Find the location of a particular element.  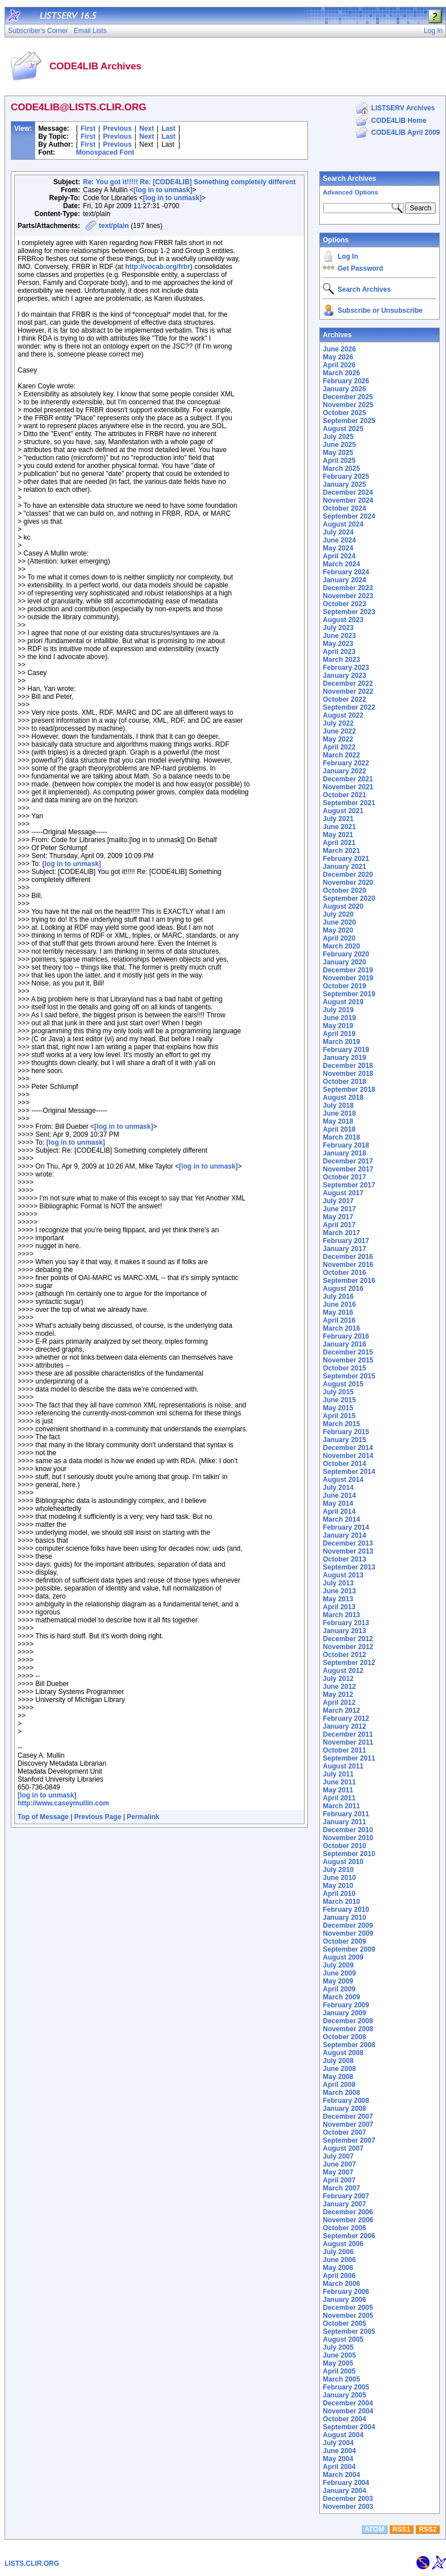

April 2015 is located at coordinates (339, 1416).